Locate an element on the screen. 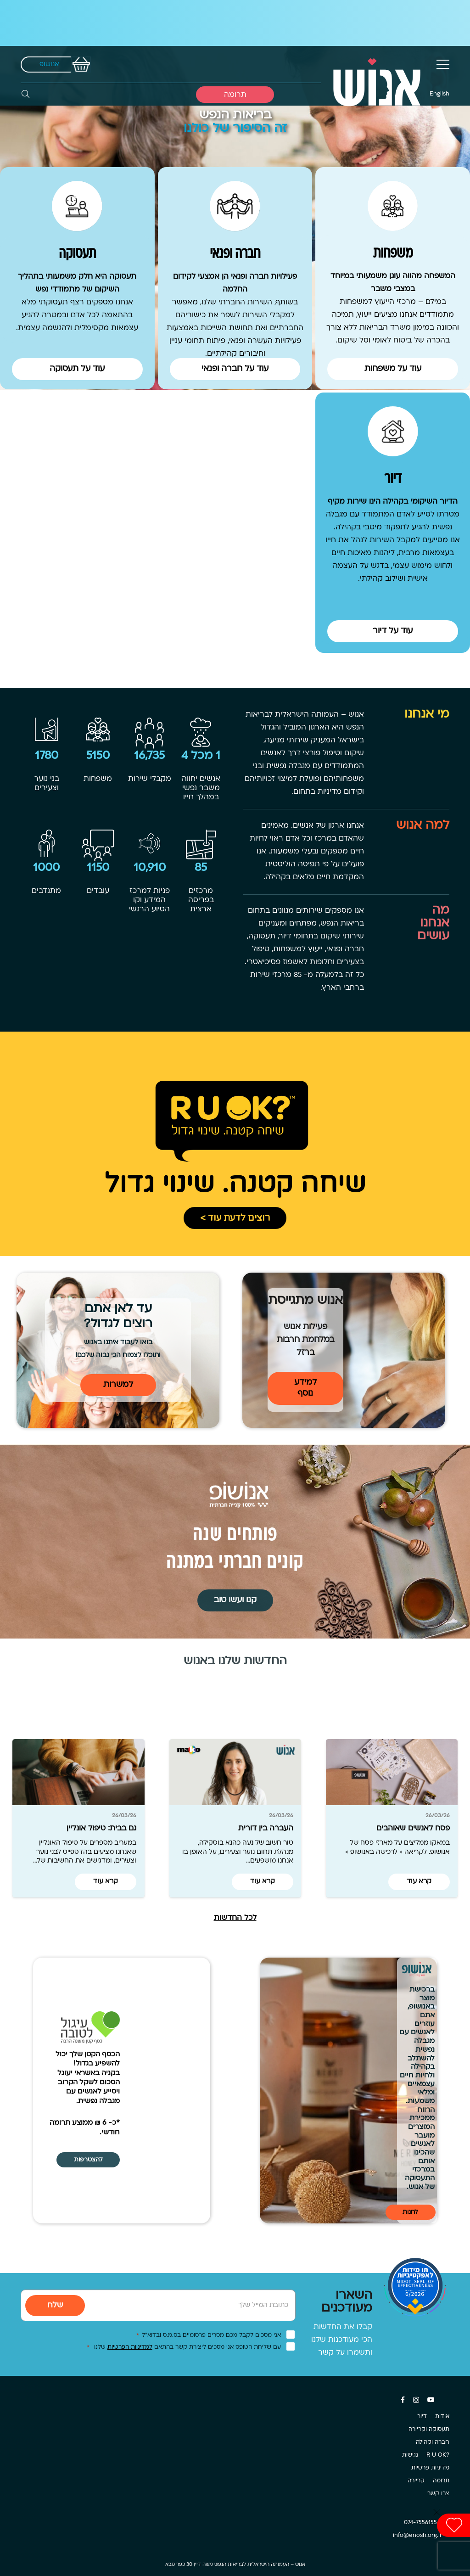 Image resolution: width=470 pixels, height=2576 pixels. [Instagram] is located at coordinates (416, 2399).